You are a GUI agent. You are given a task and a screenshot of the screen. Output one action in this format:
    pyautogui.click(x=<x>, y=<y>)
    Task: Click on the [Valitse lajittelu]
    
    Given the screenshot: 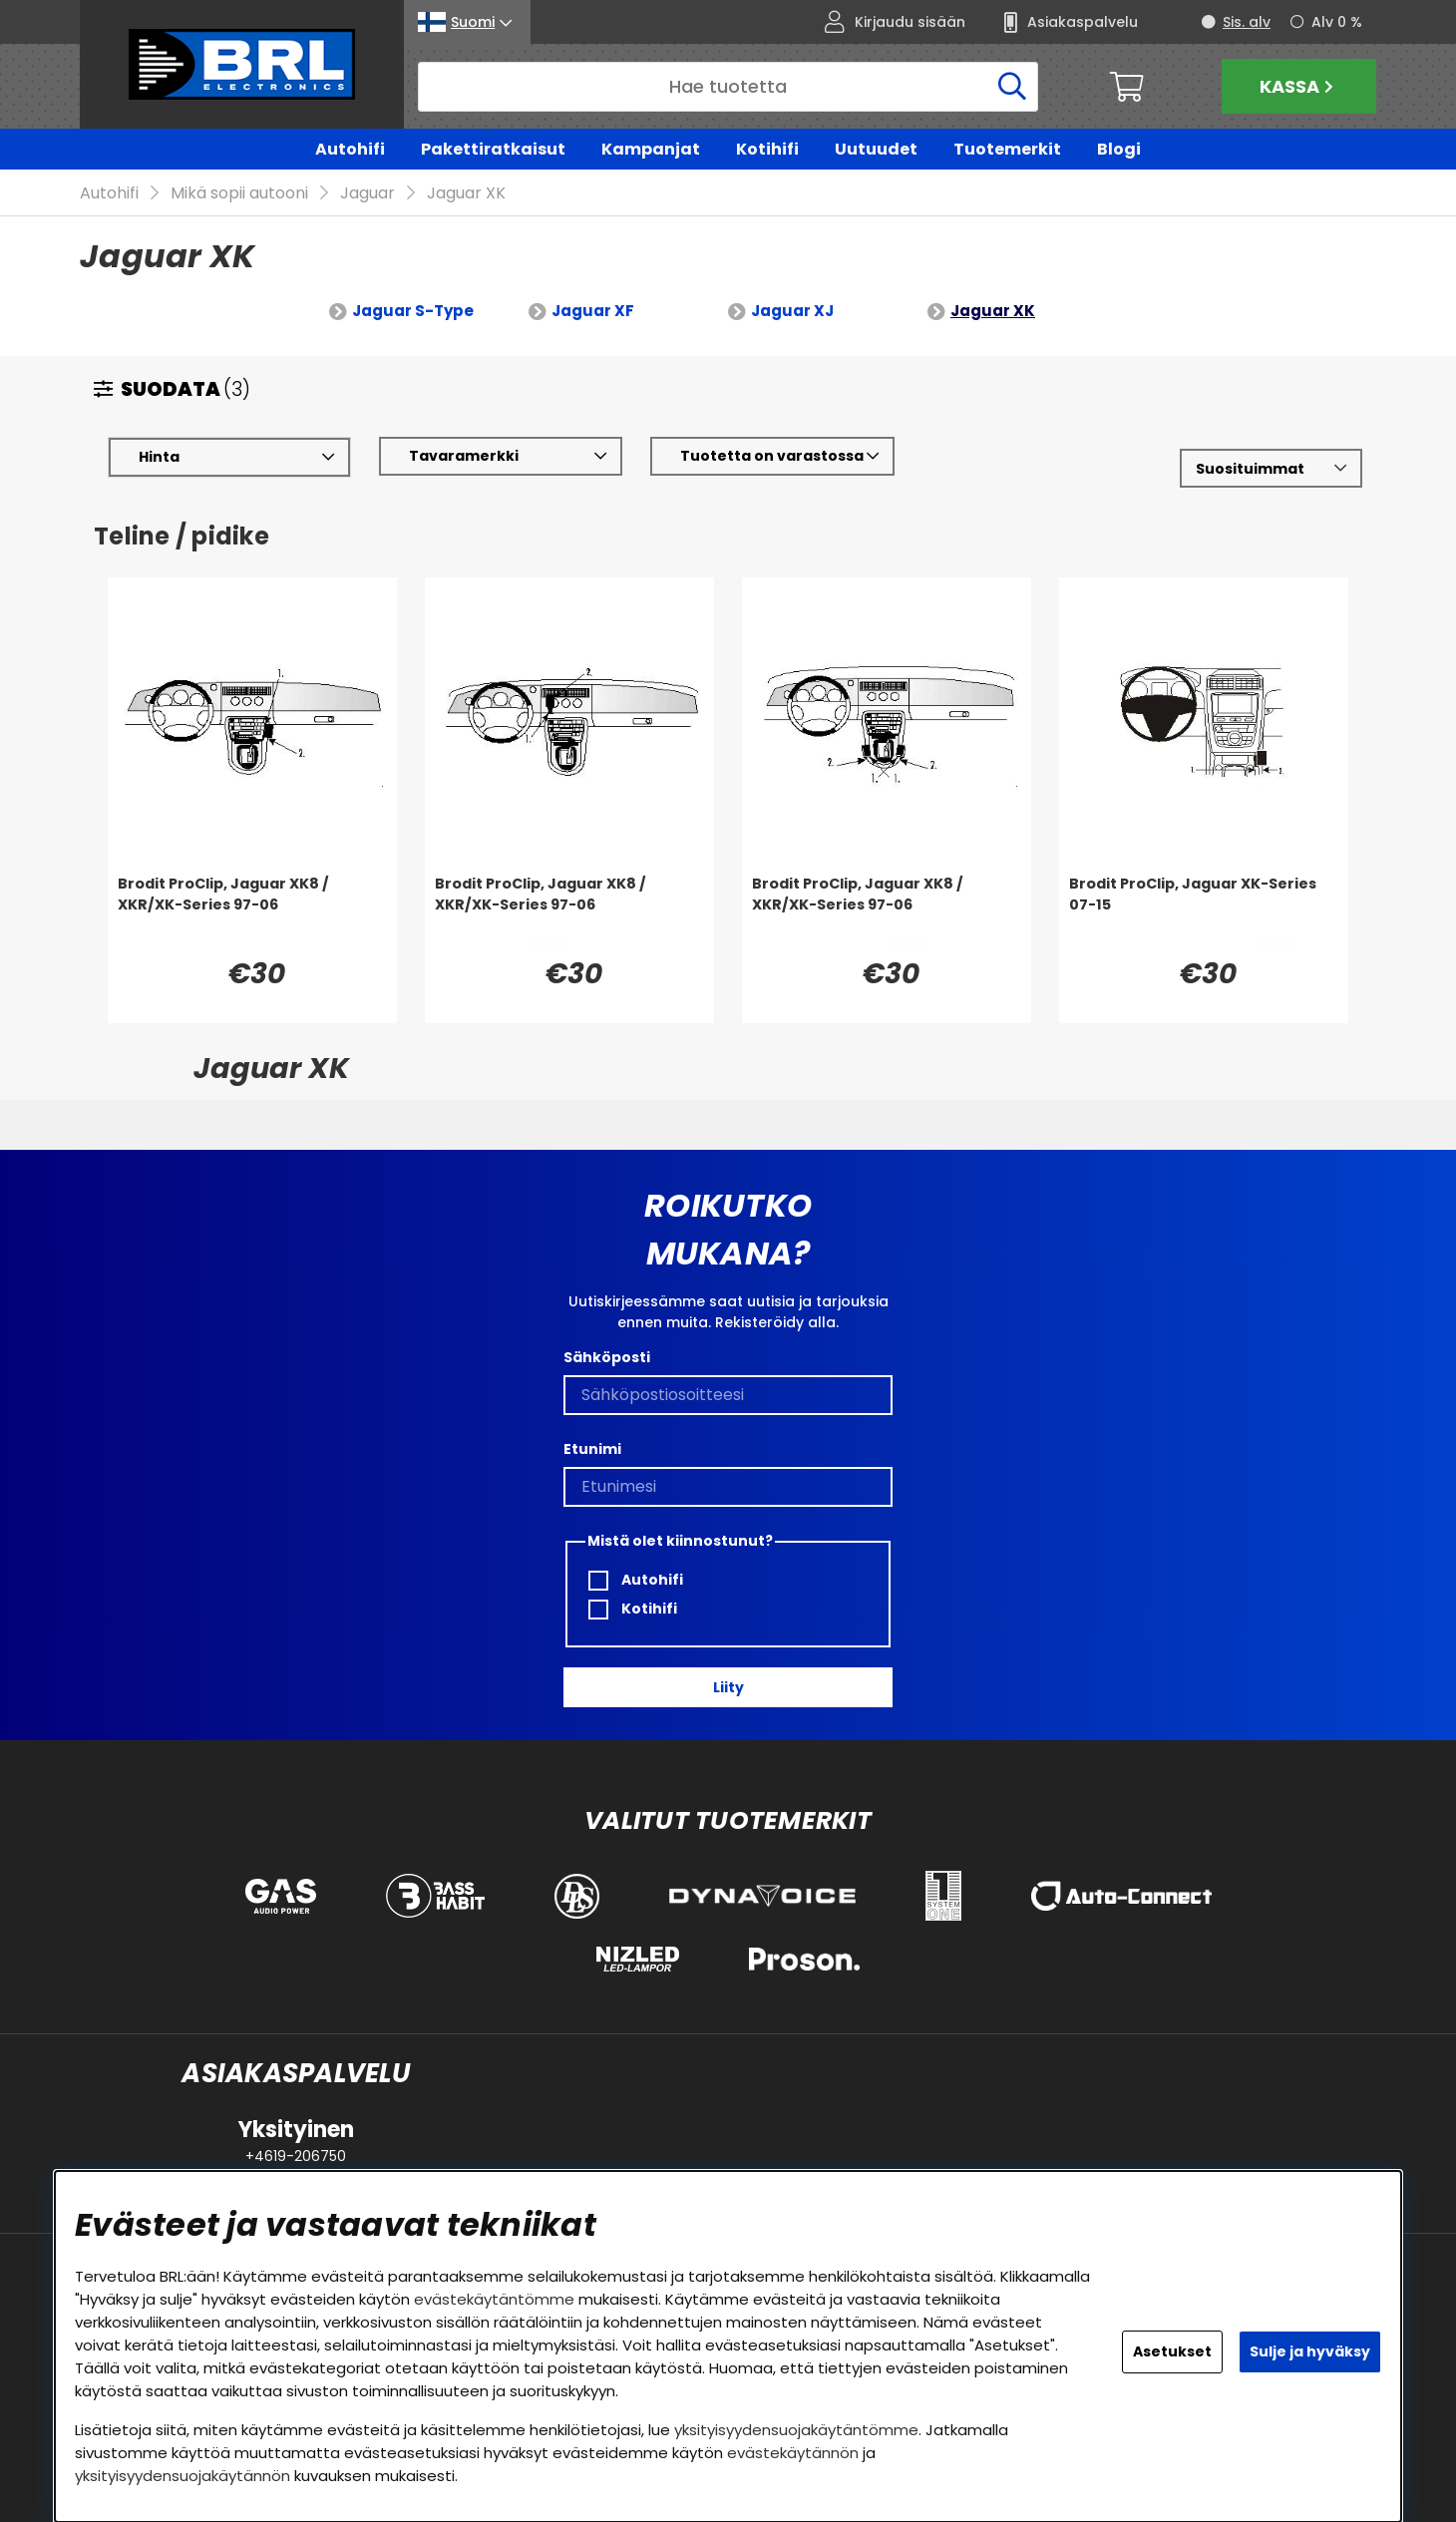 What is the action you would take?
    pyautogui.click(x=1271, y=468)
    